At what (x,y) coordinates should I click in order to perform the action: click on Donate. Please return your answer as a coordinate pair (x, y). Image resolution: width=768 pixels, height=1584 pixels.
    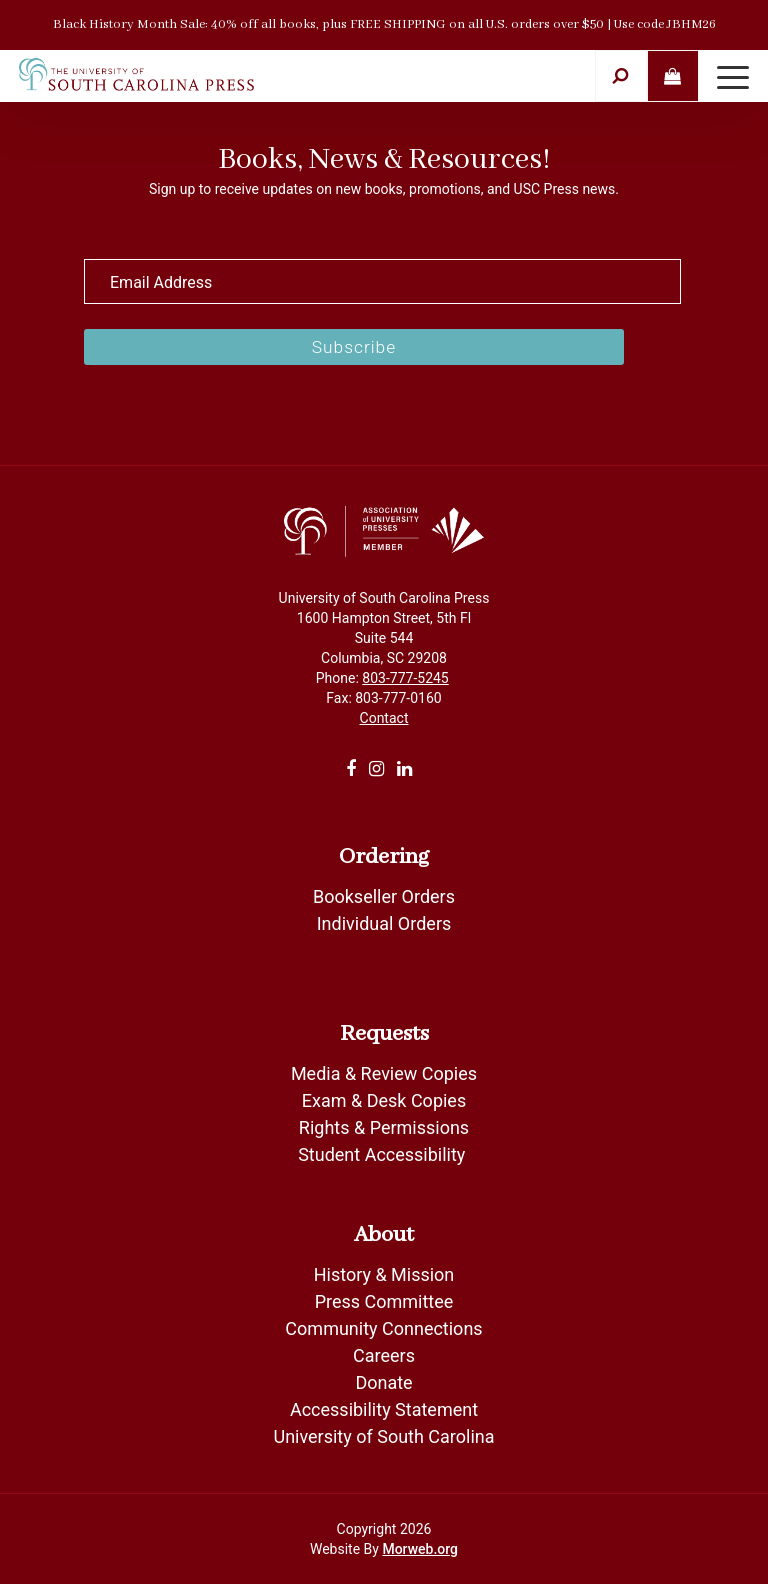
    Looking at the image, I should click on (383, 1382).